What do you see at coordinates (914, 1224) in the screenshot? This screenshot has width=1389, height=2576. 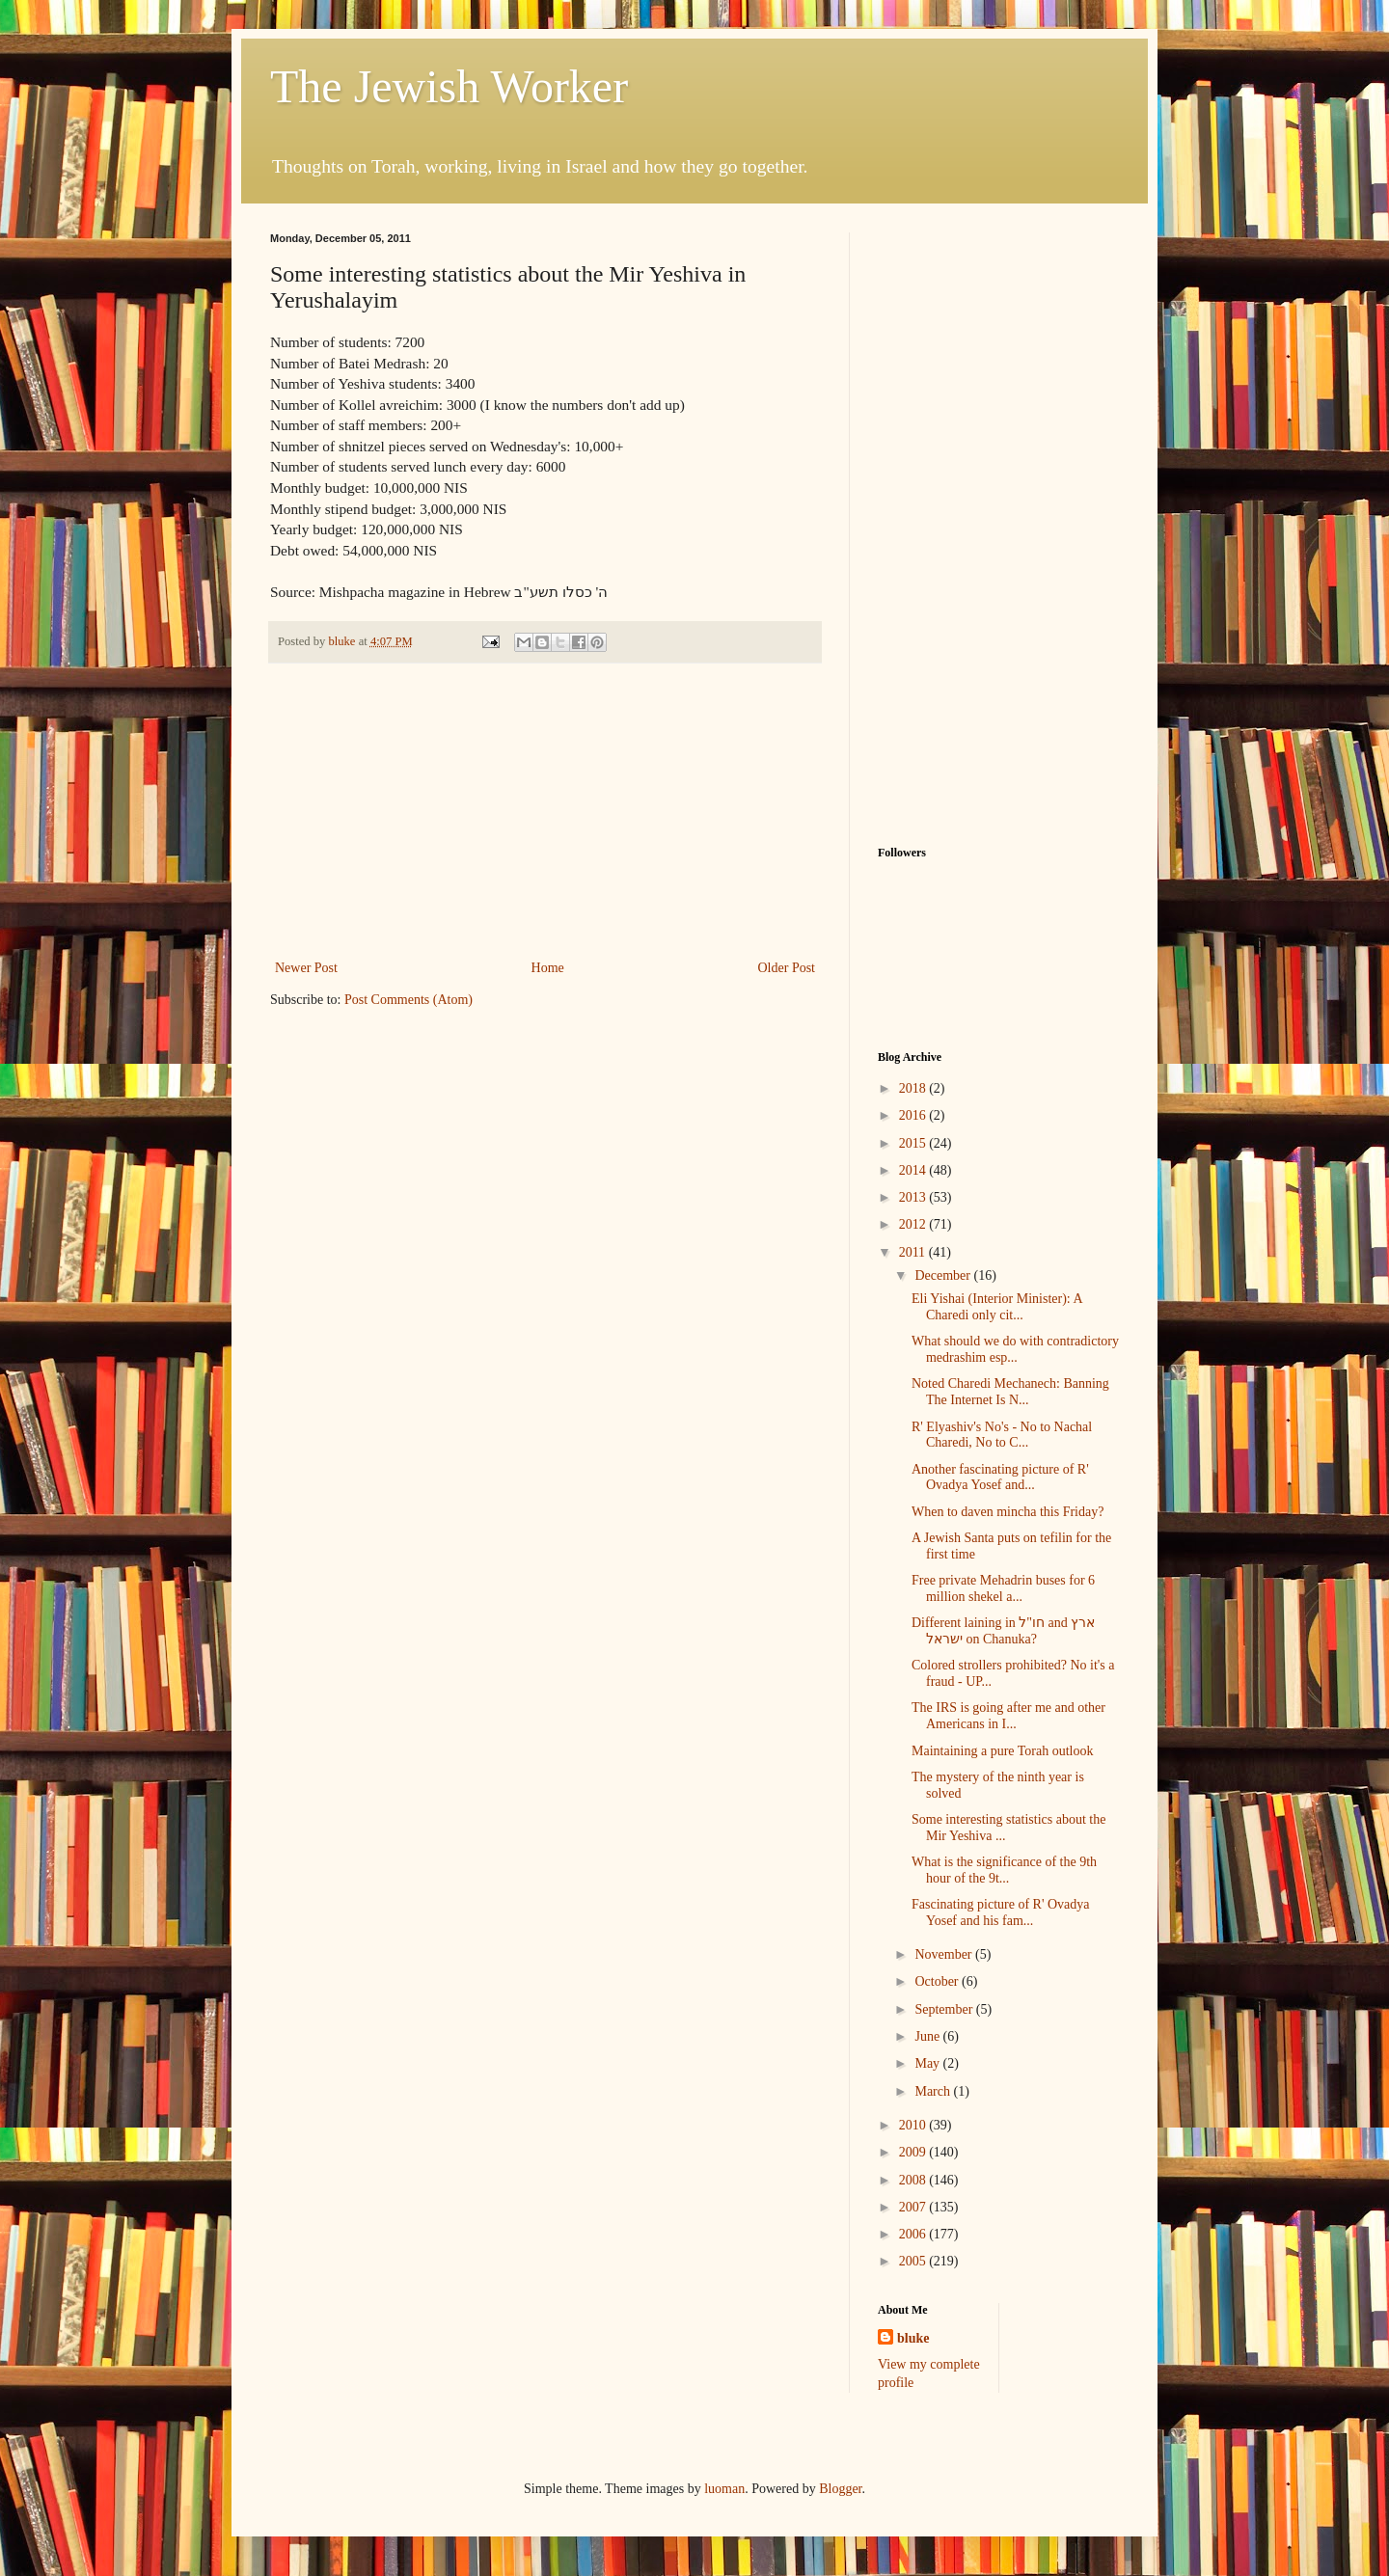 I see `2012` at bounding box center [914, 1224].